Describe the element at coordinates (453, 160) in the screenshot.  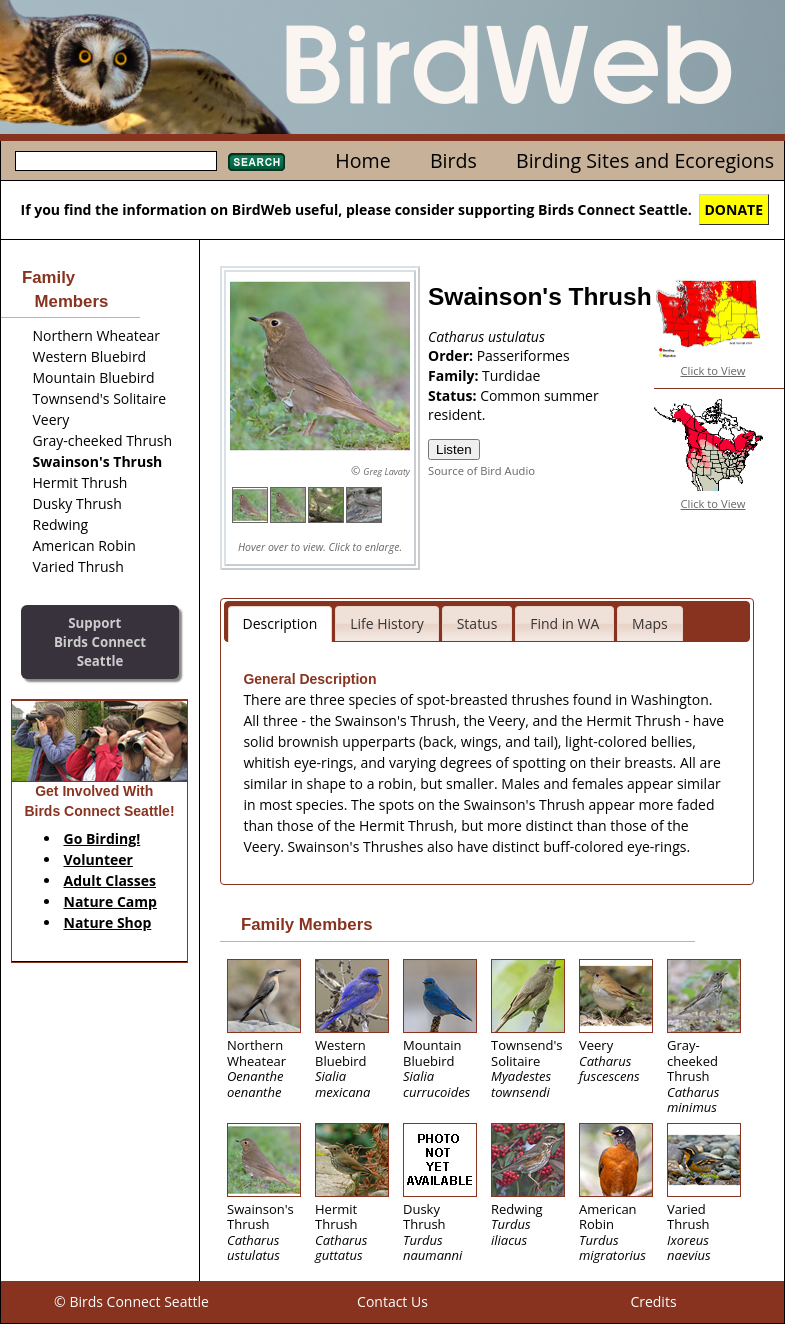
I see `Birds` at that location.